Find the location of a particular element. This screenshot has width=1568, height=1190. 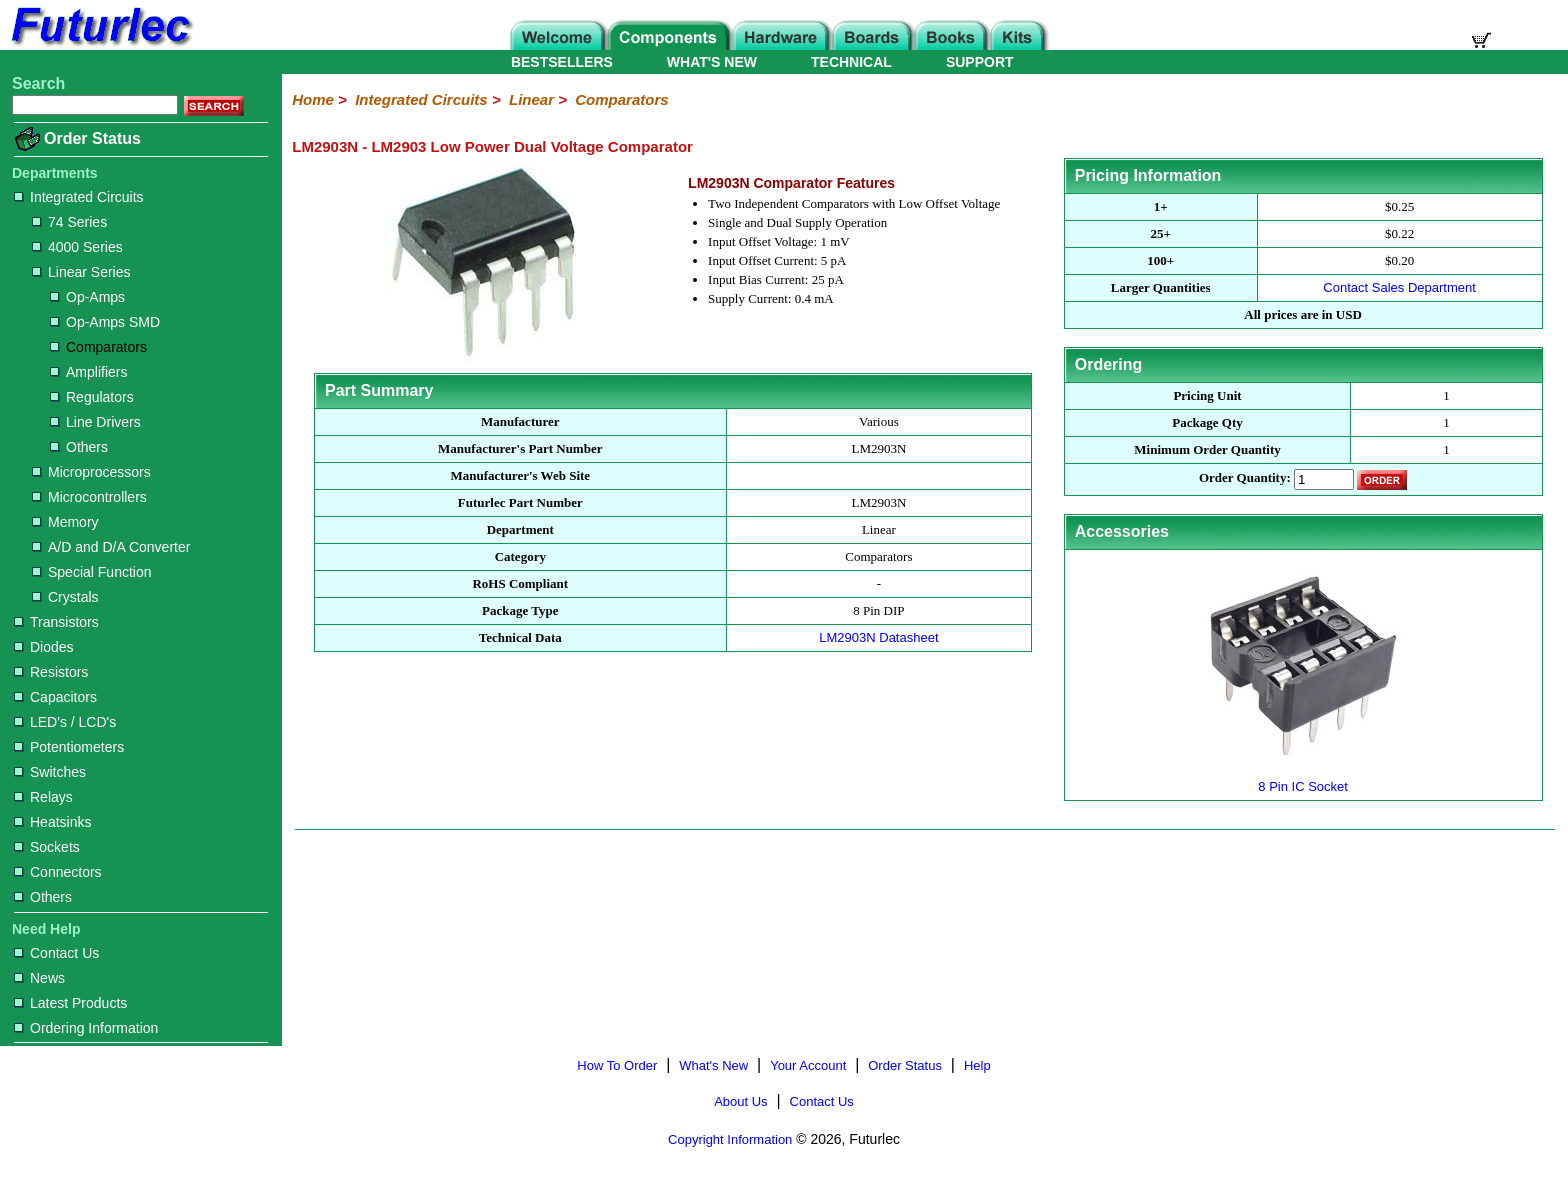

What's New is located at coordinates (713, 1065).